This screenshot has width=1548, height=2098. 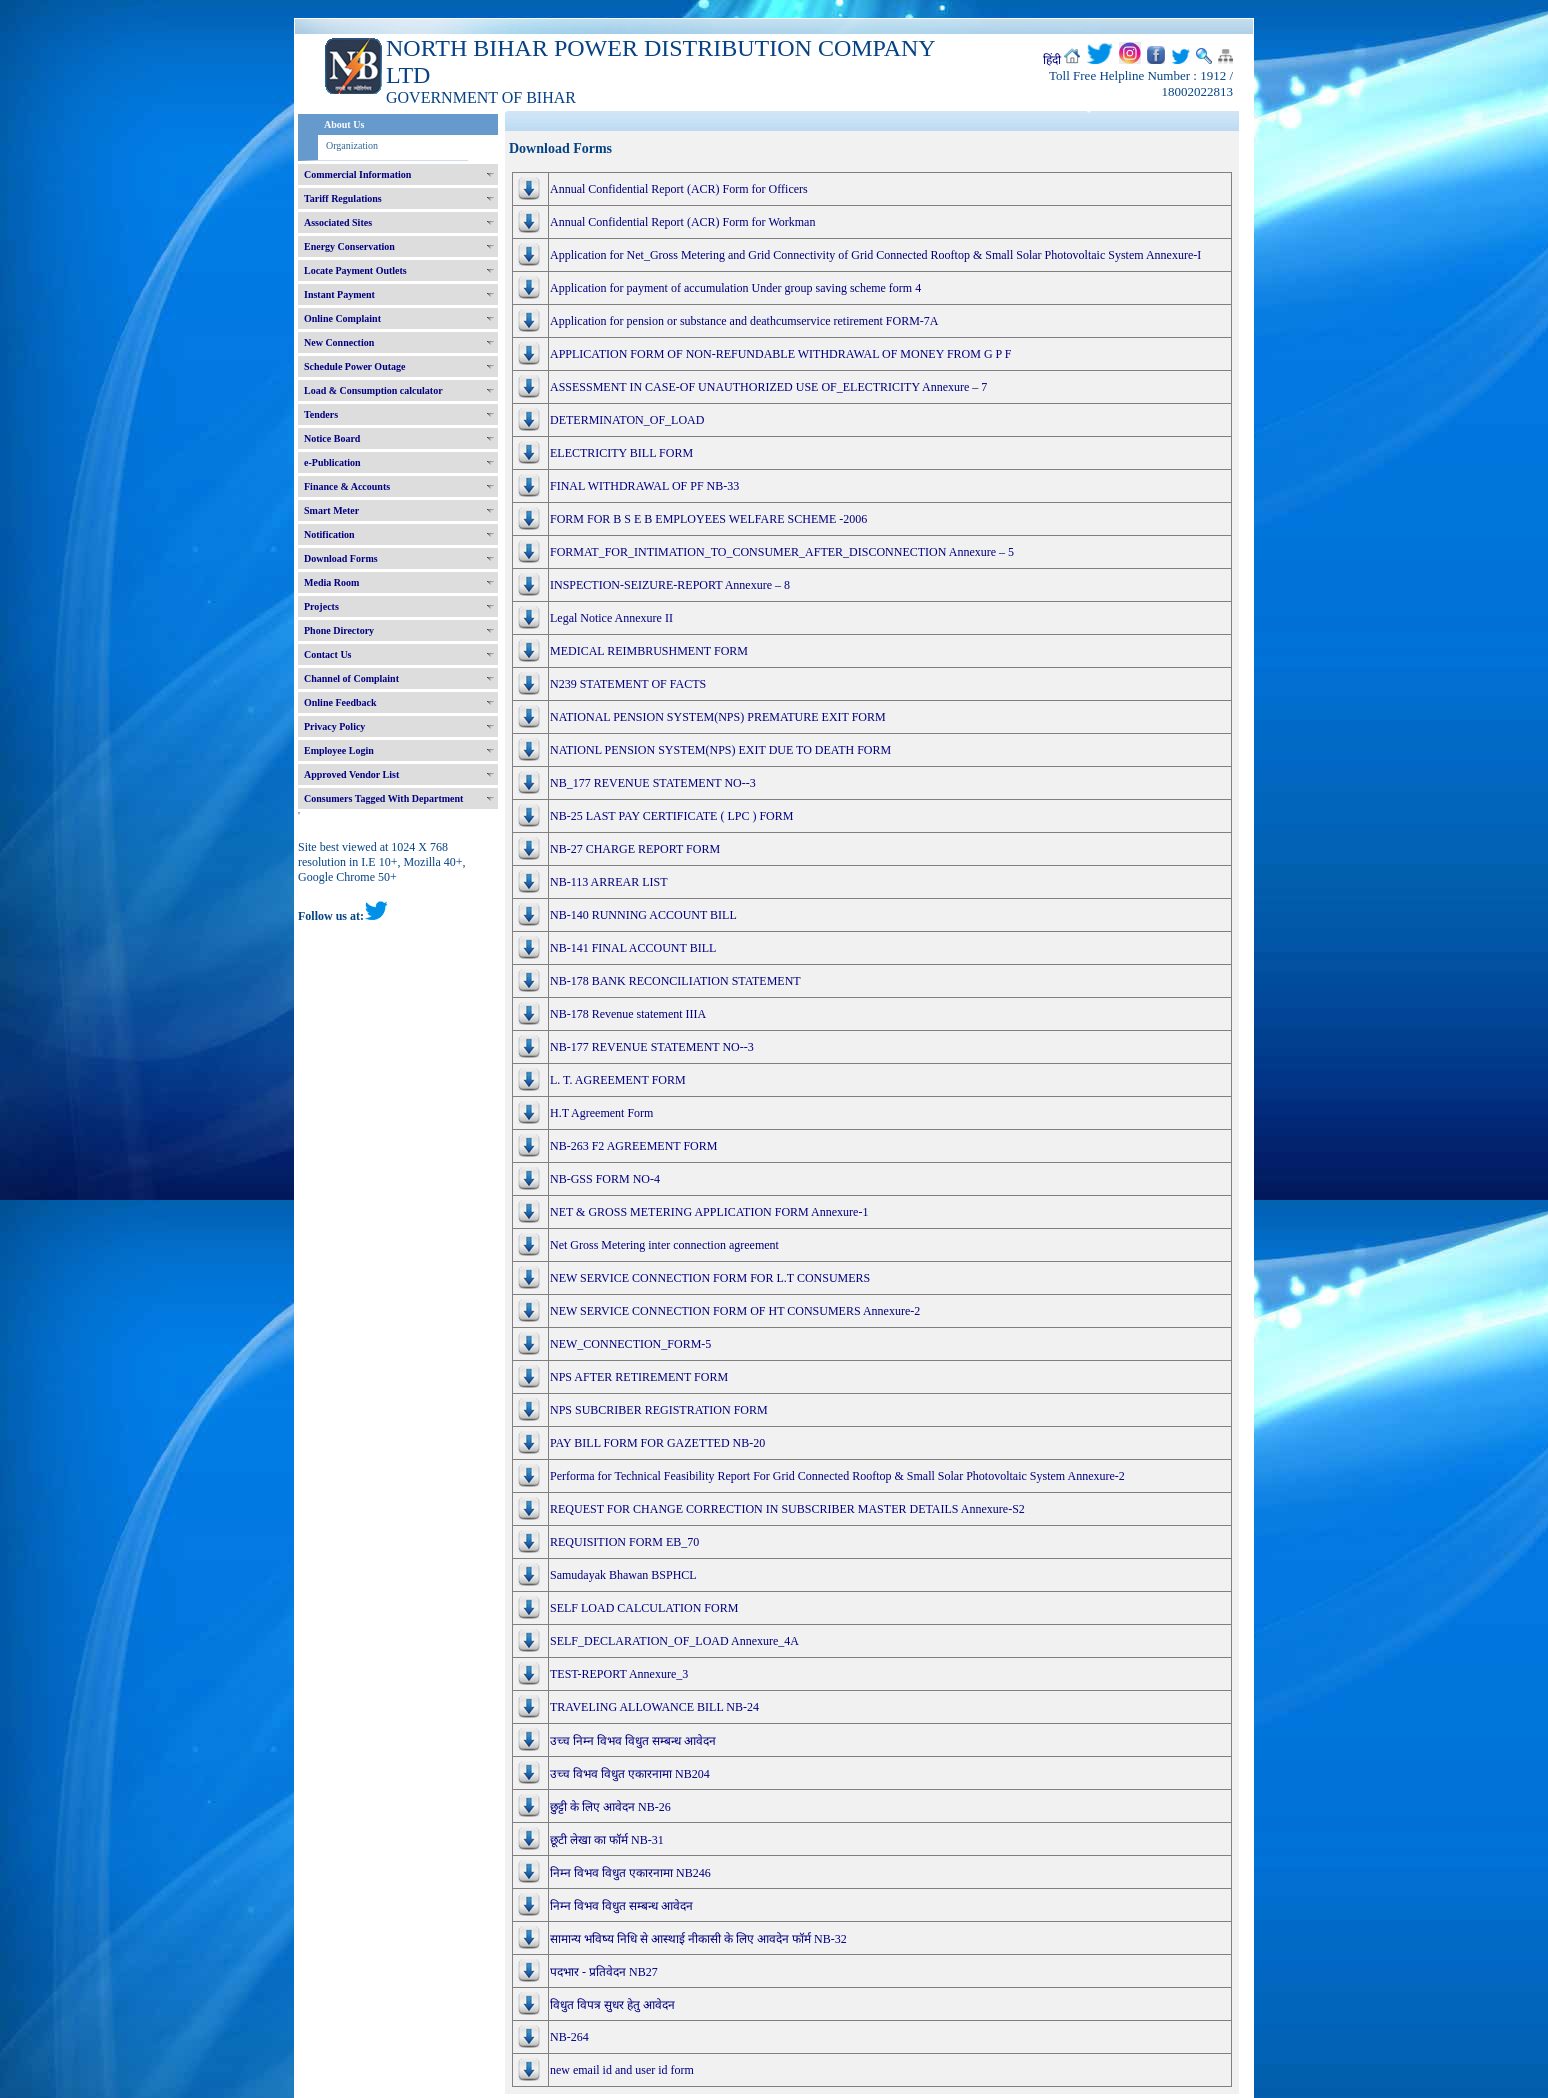 I want to click on Energy Conservation, so click(x=349, y=246).